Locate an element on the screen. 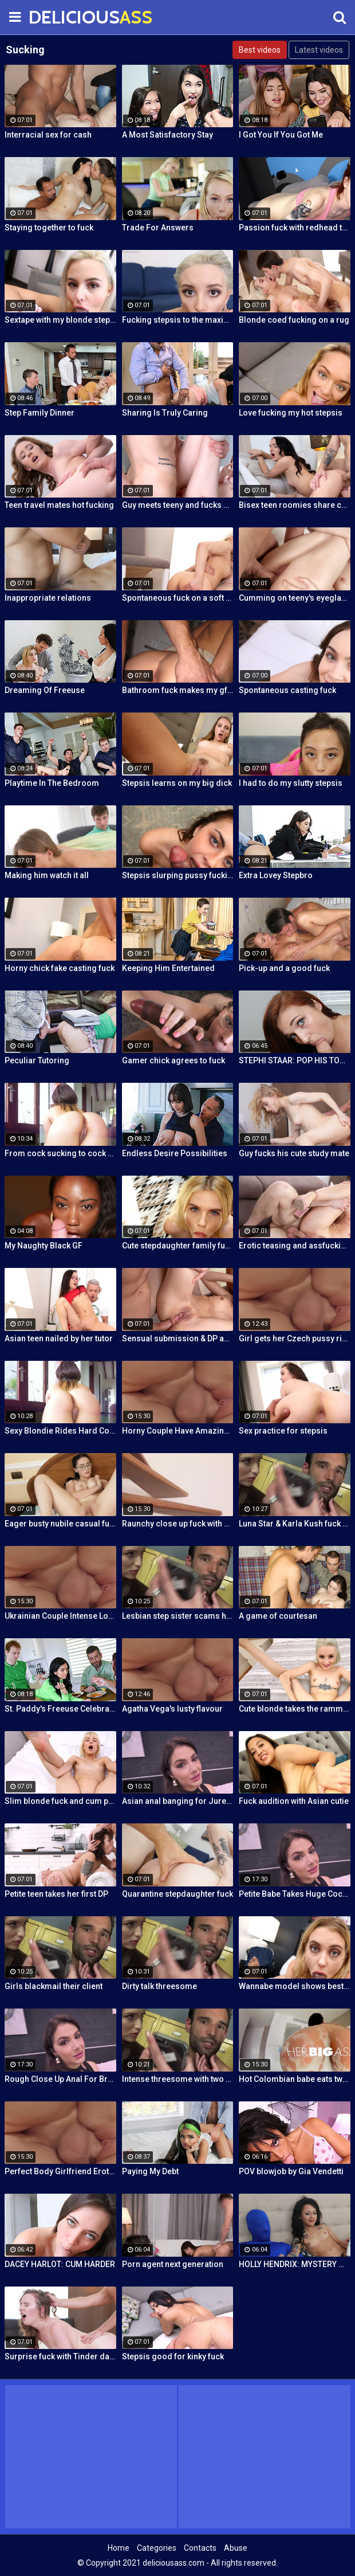 This screenshot has width=355, height=2576. Sharing Is Truly Caring is located at coordinates (165, 412).